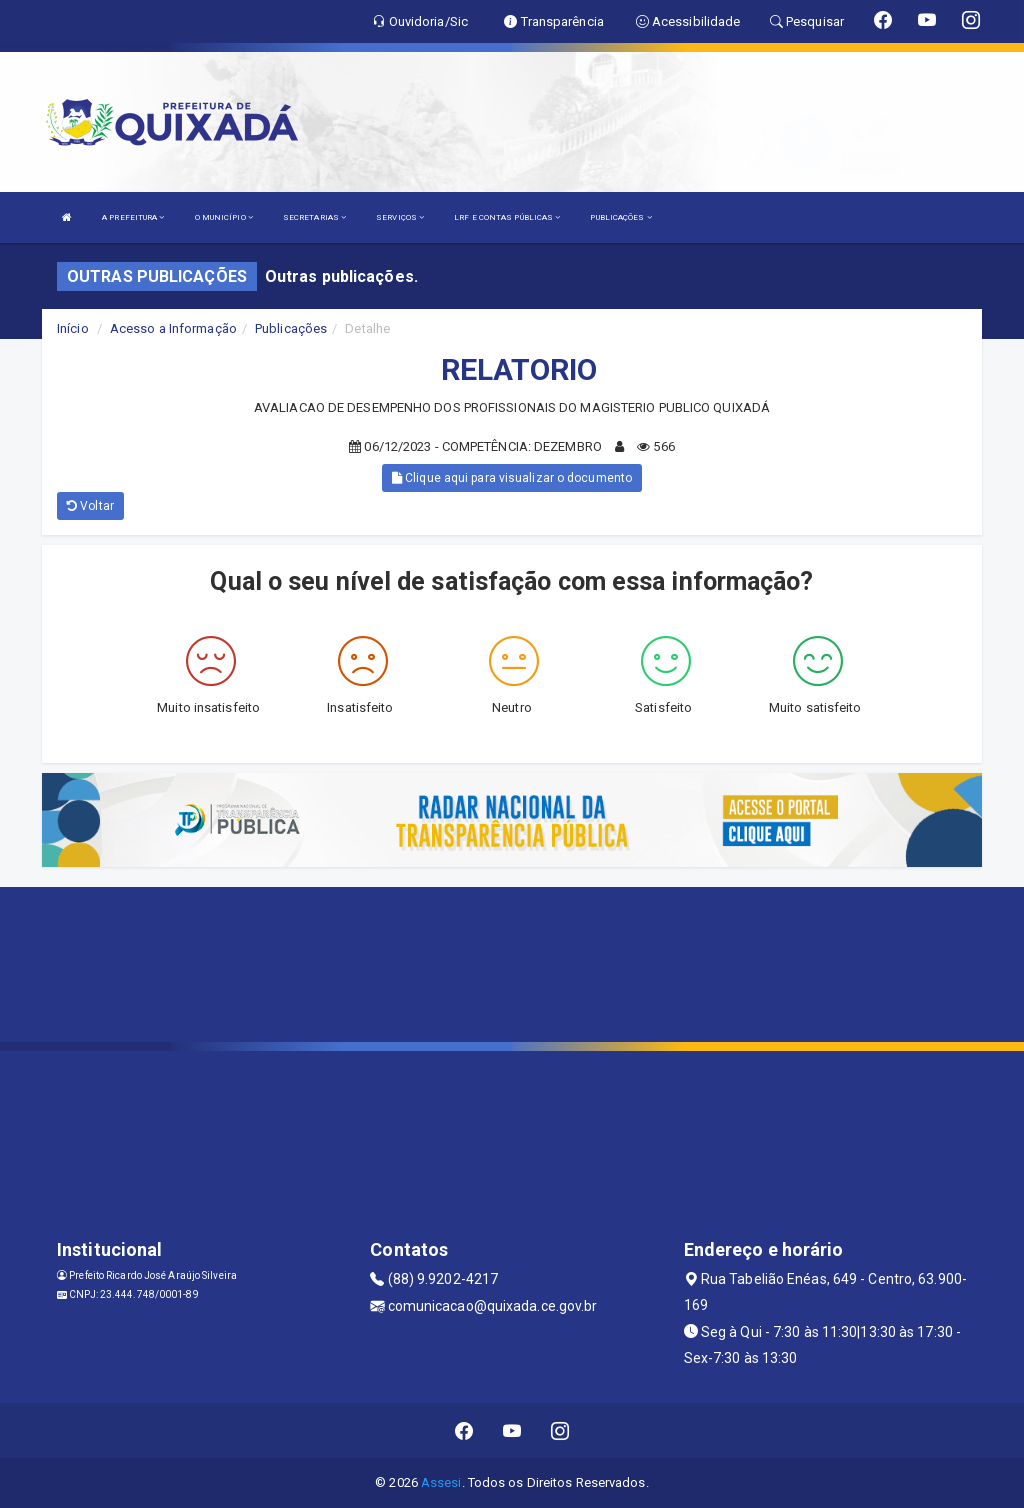 The height and width of the screenshot is (1508, 1024). What do you see at coordinates (133, 217) in the screenshot?
I see `A PREFEITURA` at bounding box center [133, 217].